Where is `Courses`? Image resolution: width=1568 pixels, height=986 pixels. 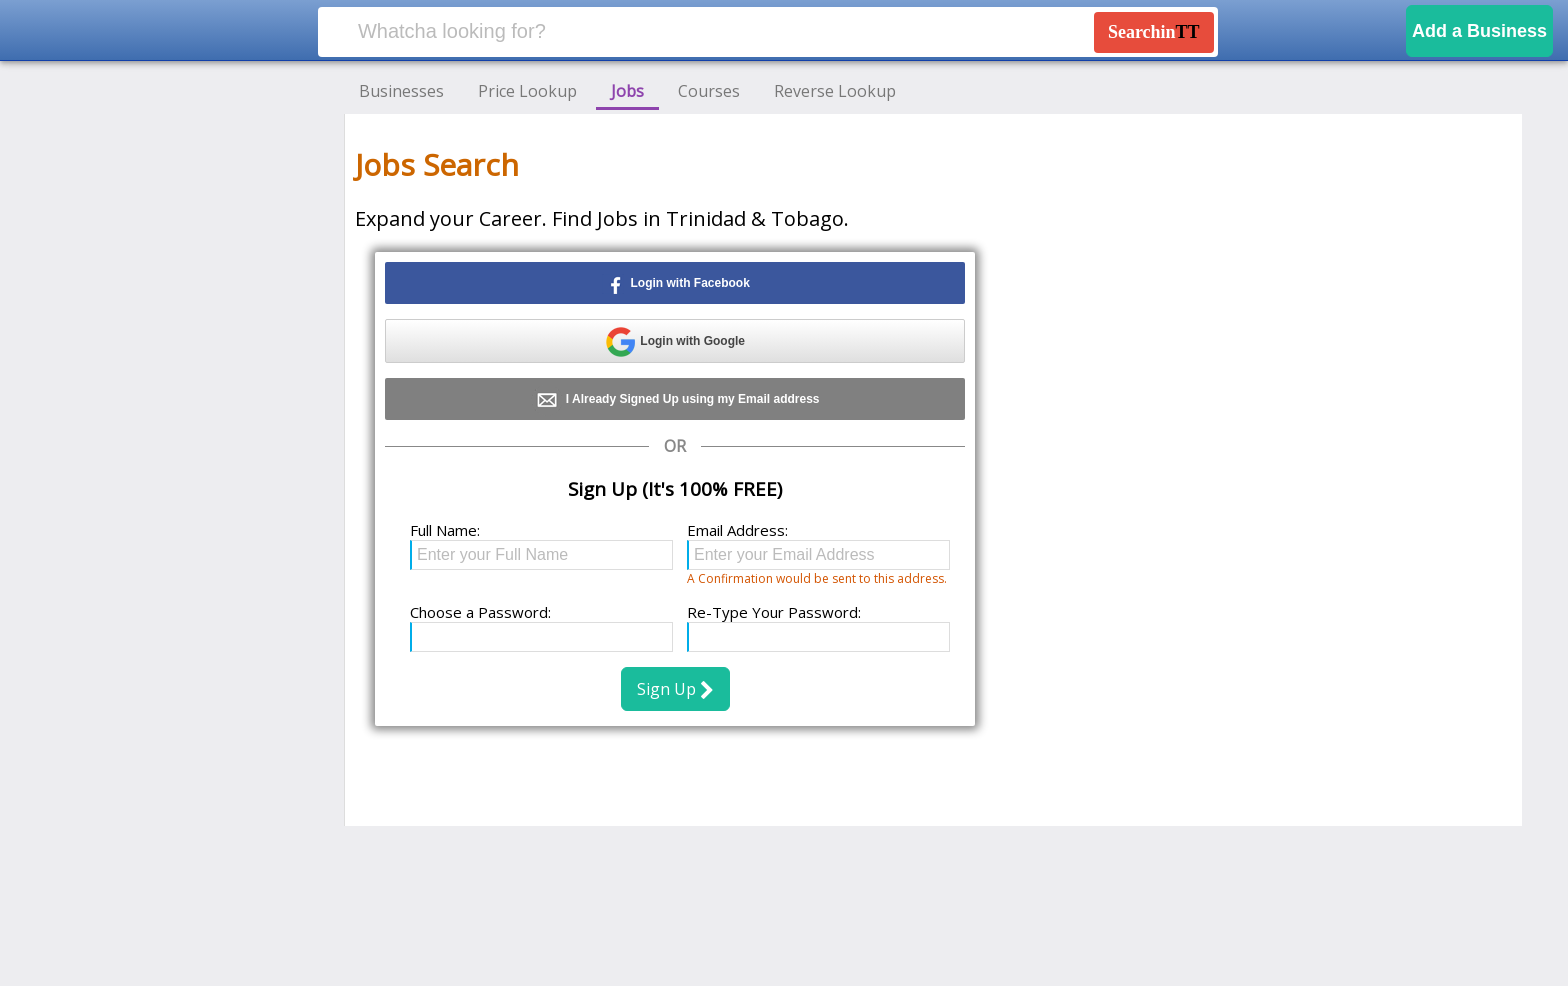 Courses is located at coordinates (709, 91).